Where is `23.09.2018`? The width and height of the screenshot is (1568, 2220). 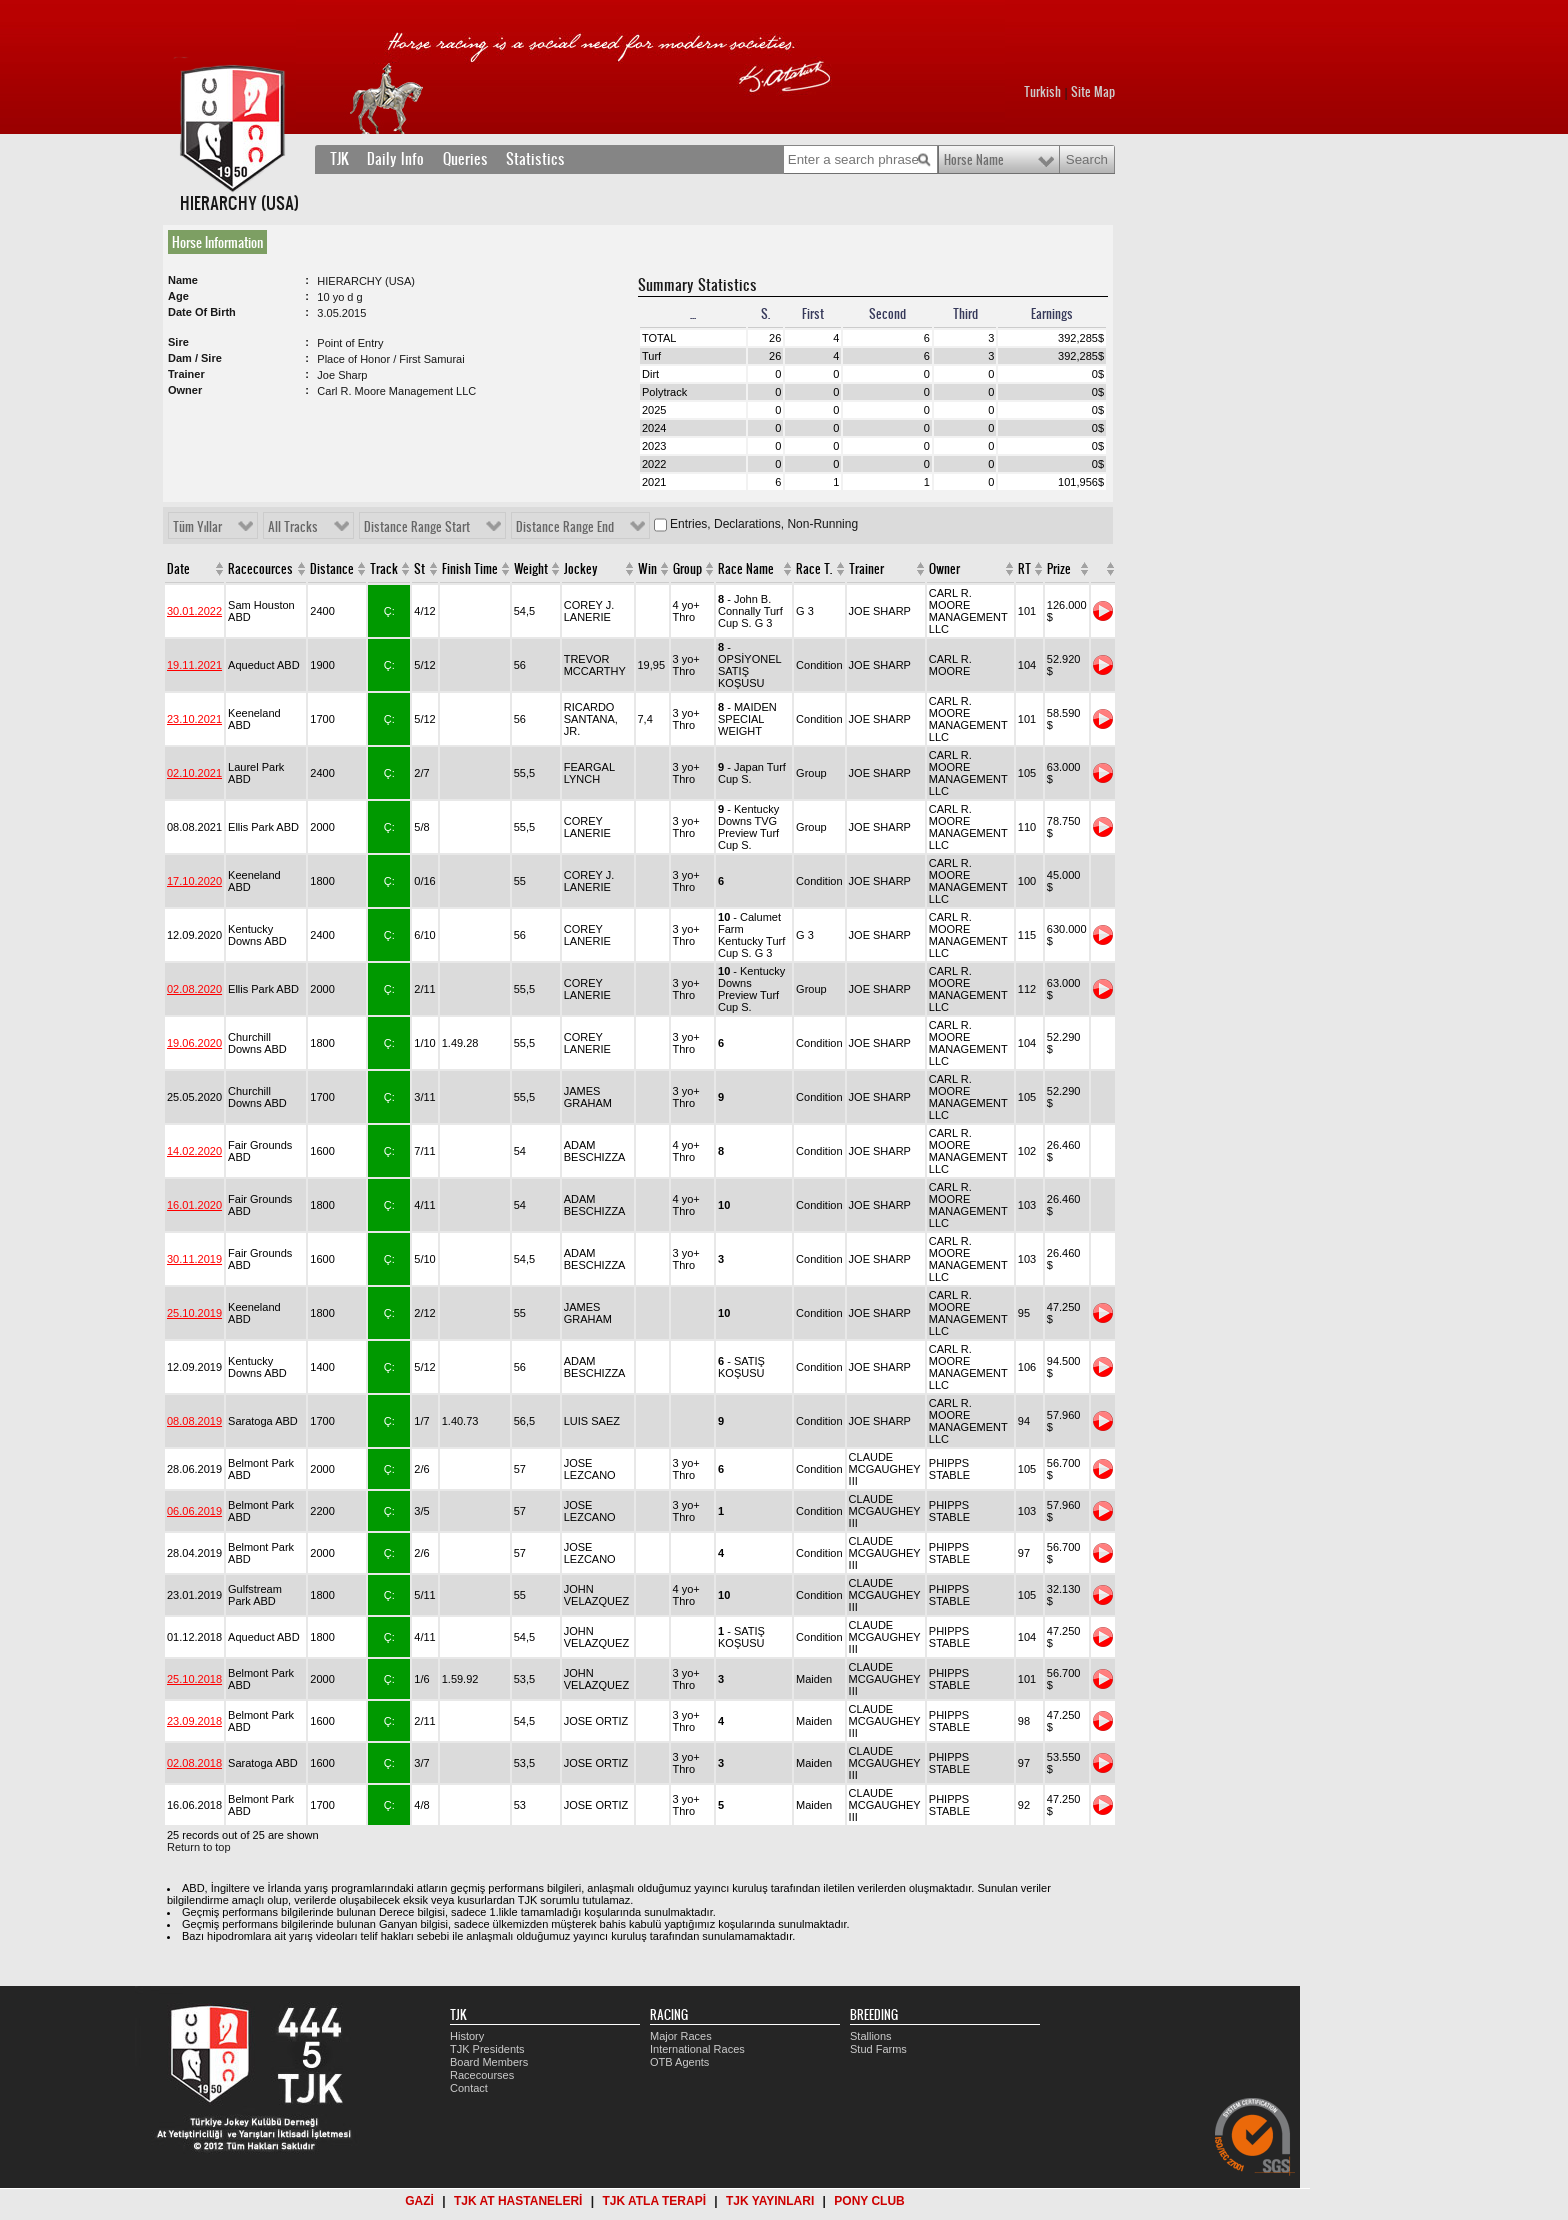 23.09.2018 is located at coordinates (194, 1721).